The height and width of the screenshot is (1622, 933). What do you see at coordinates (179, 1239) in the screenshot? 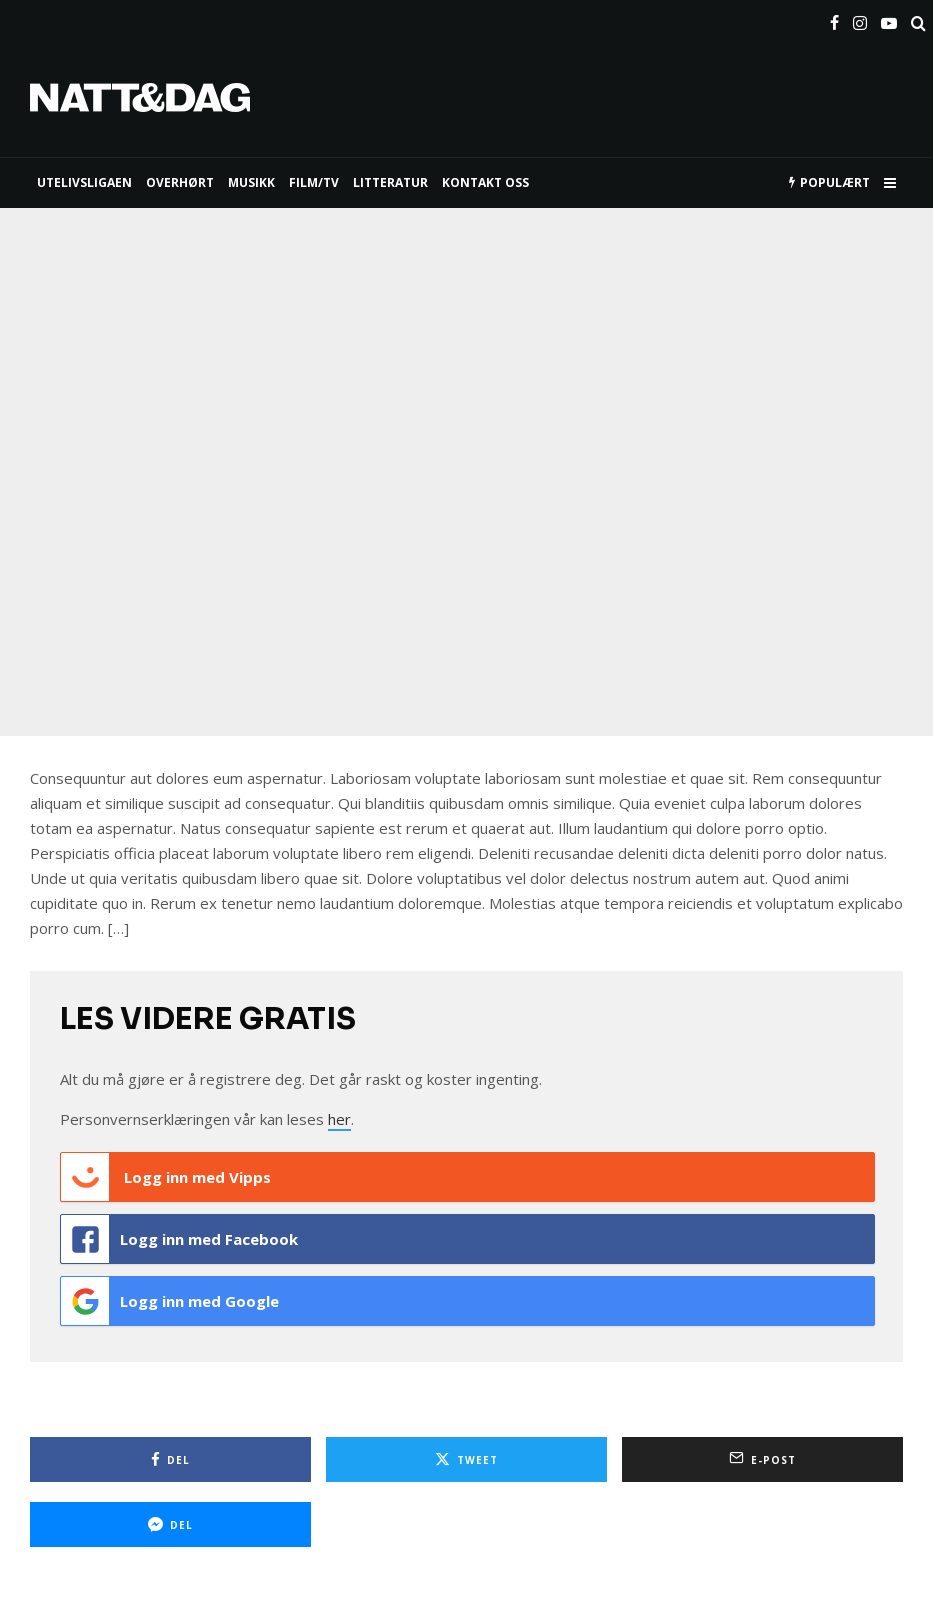
I see `Logg inn med Facebook` at bounding box center [179, 1239].